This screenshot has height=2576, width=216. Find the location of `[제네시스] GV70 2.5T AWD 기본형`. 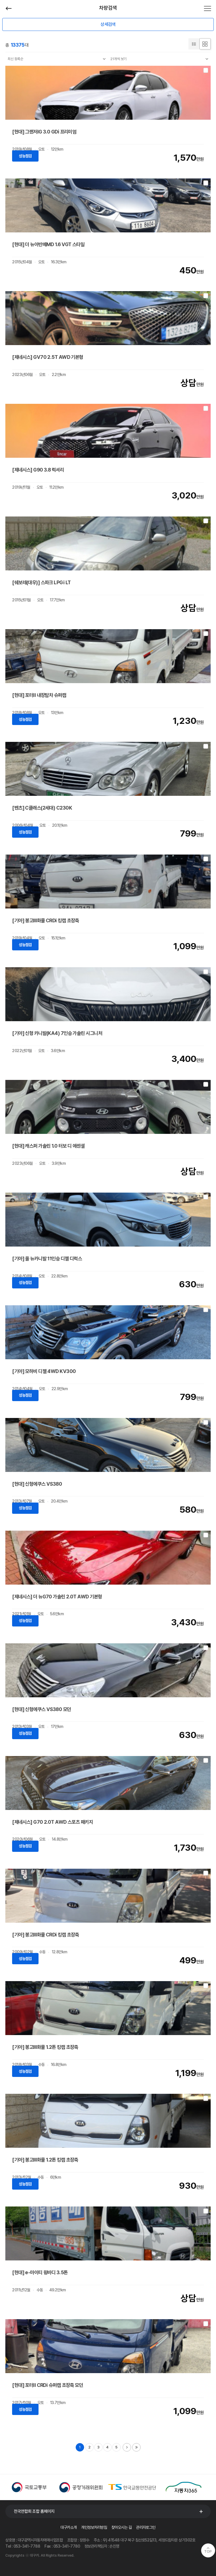

[제네시스] GV70 2.5T AWD 기본형 is located at coordinates (47, 357).